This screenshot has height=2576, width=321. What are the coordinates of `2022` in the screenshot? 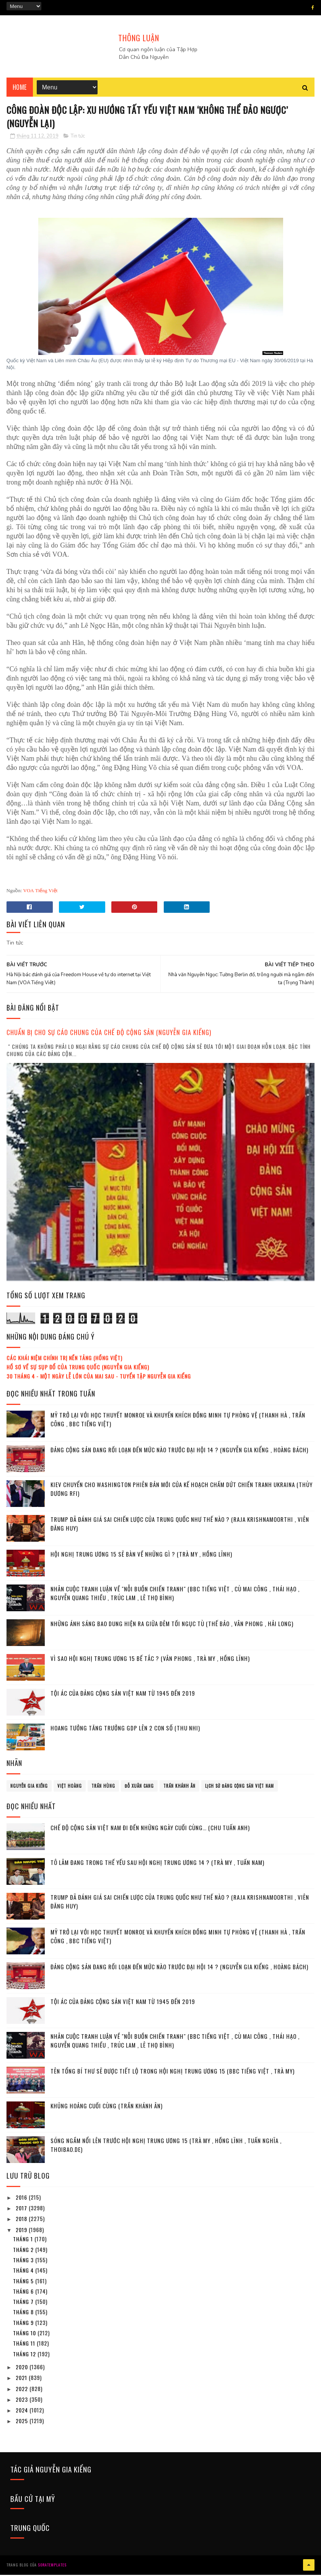 It's located at (22, 2390).